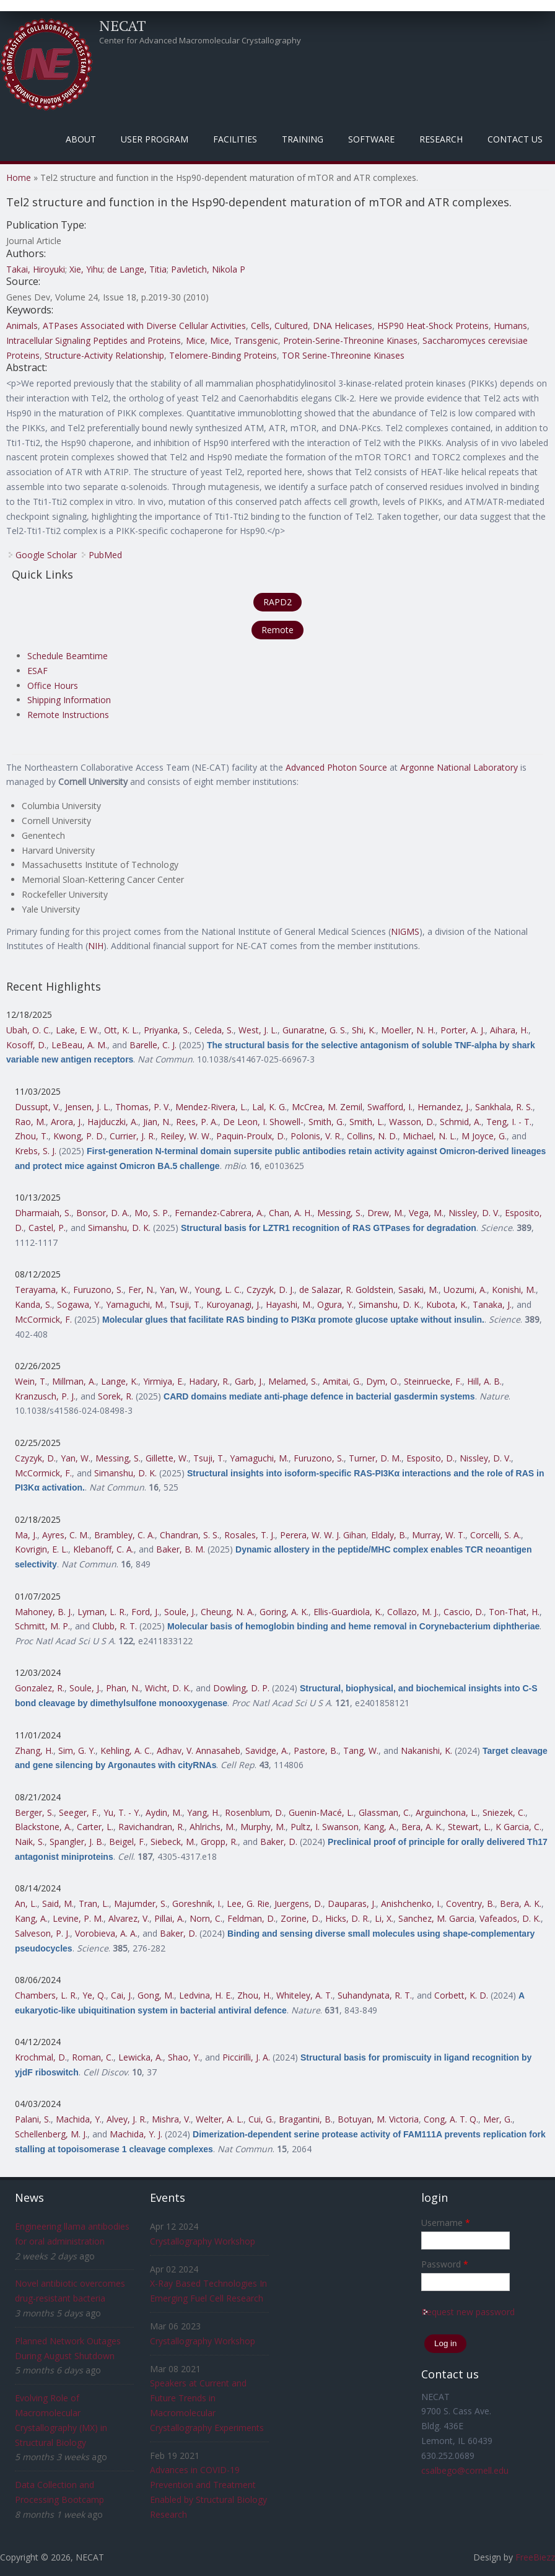 The width and height of the screenshot is (555, 2576). I want to click on De Leon, I. Showell-, so click(263, 1122).